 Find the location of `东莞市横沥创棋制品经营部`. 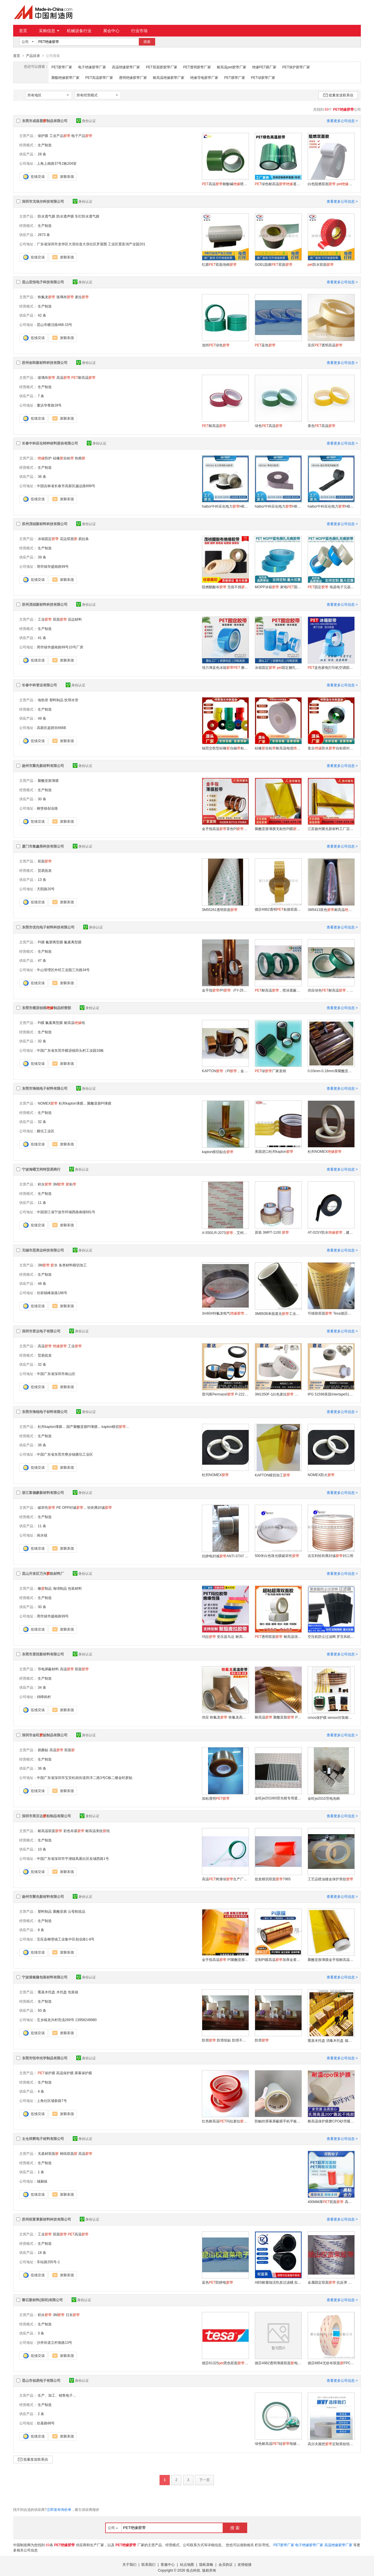

东莞市横沥创棋制品经营部 is located at coordinates (46, 1008).